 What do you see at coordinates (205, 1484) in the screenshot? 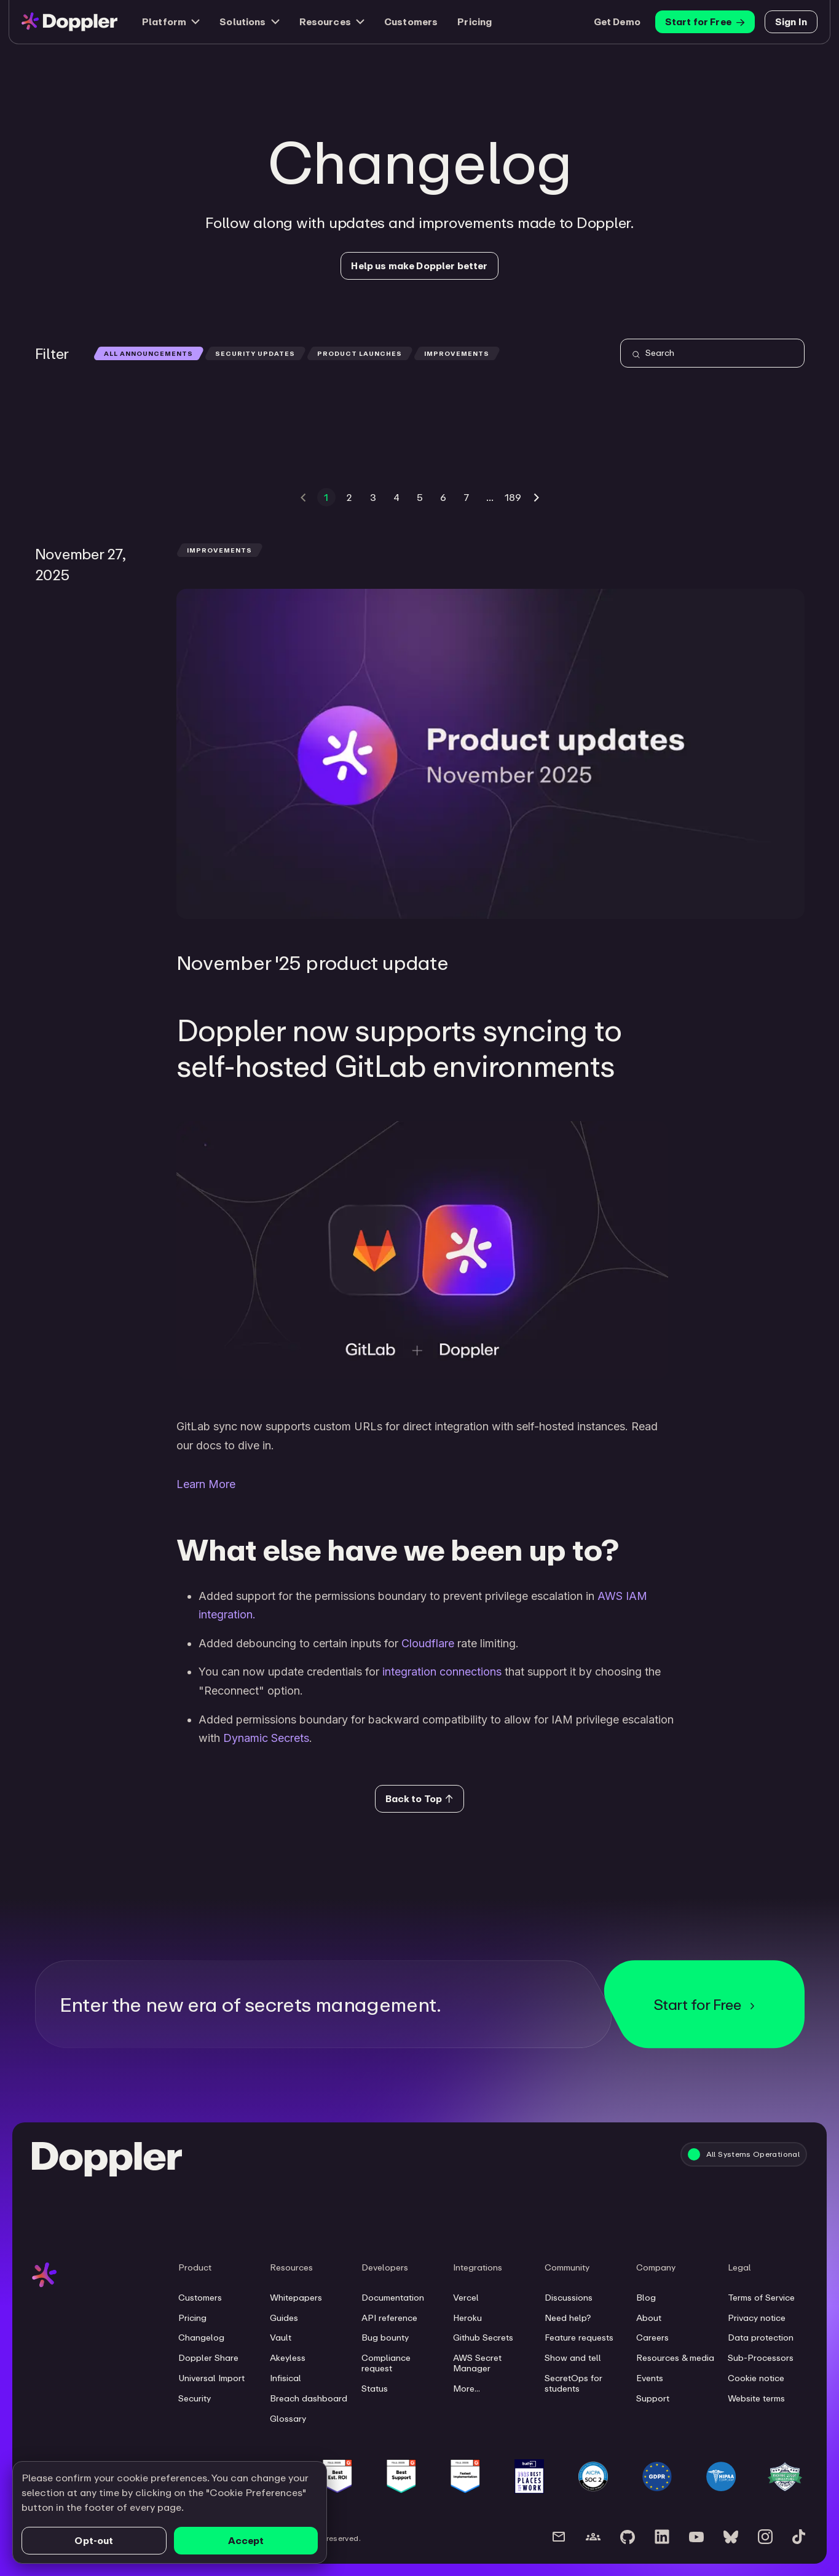
I see `Learn More` at bounding box center [205, 1484].